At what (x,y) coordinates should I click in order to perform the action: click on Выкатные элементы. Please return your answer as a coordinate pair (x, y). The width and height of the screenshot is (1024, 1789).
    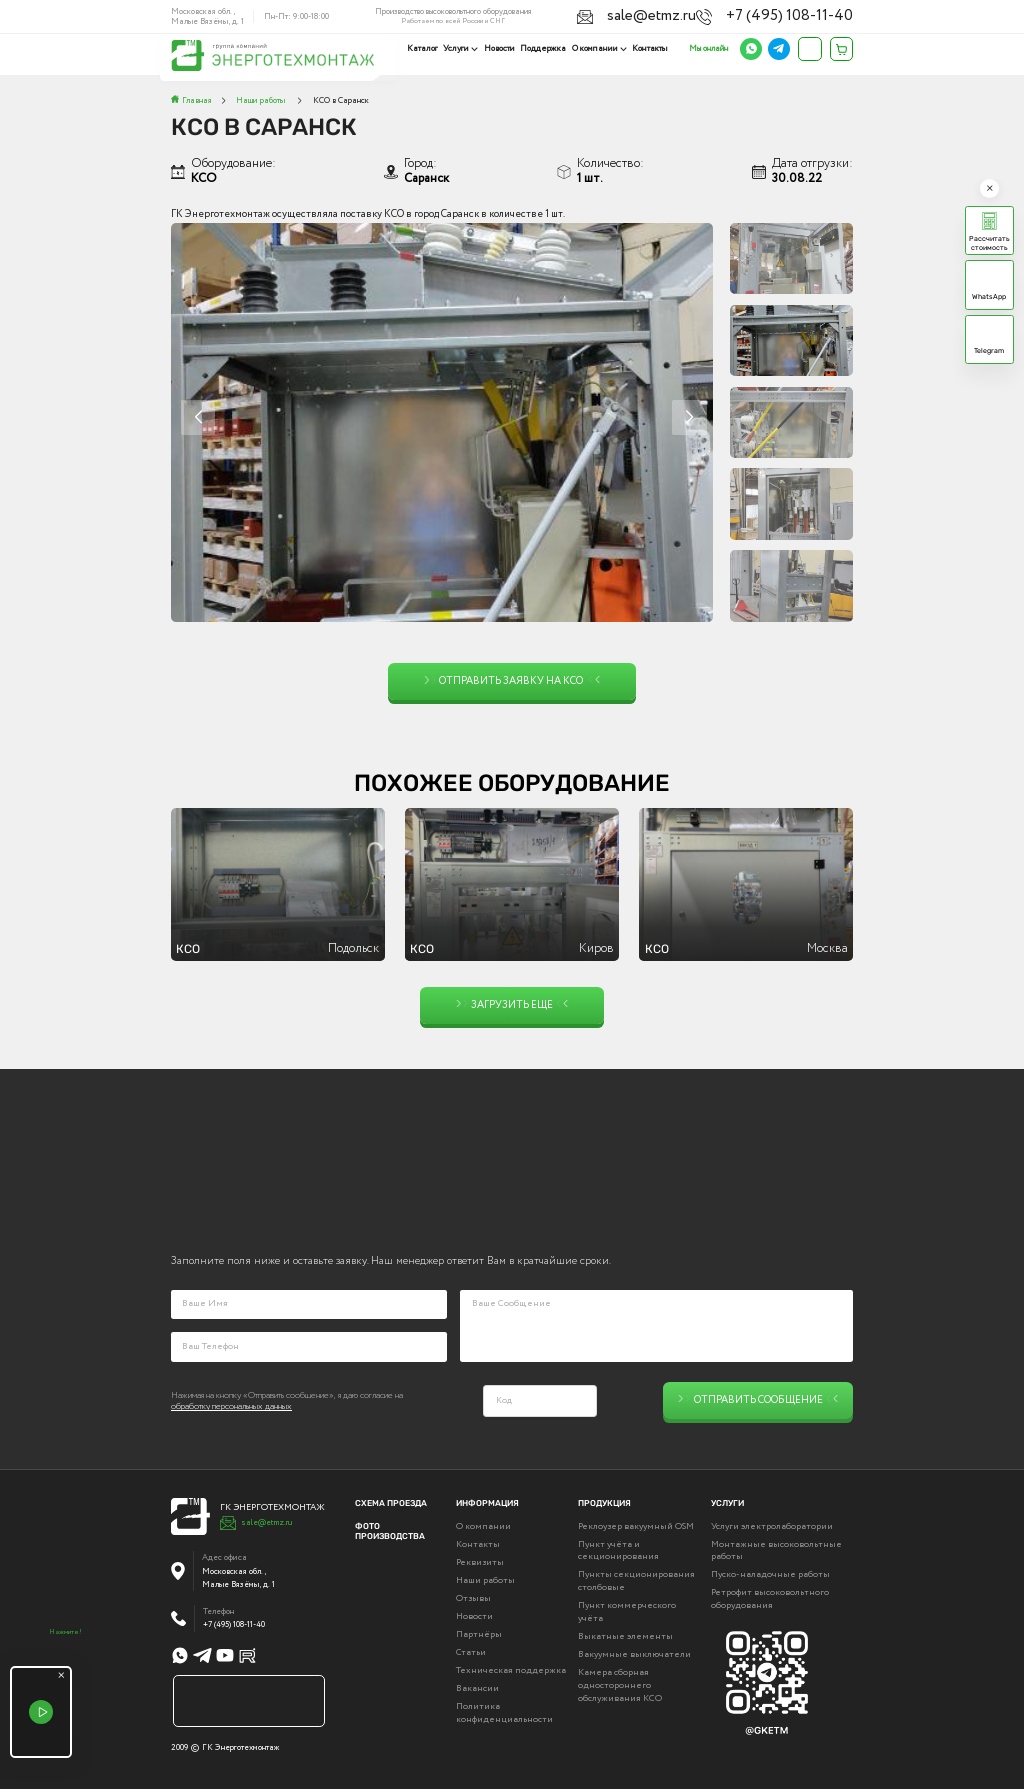
    Looking at the image, I should click on (625, 1635).